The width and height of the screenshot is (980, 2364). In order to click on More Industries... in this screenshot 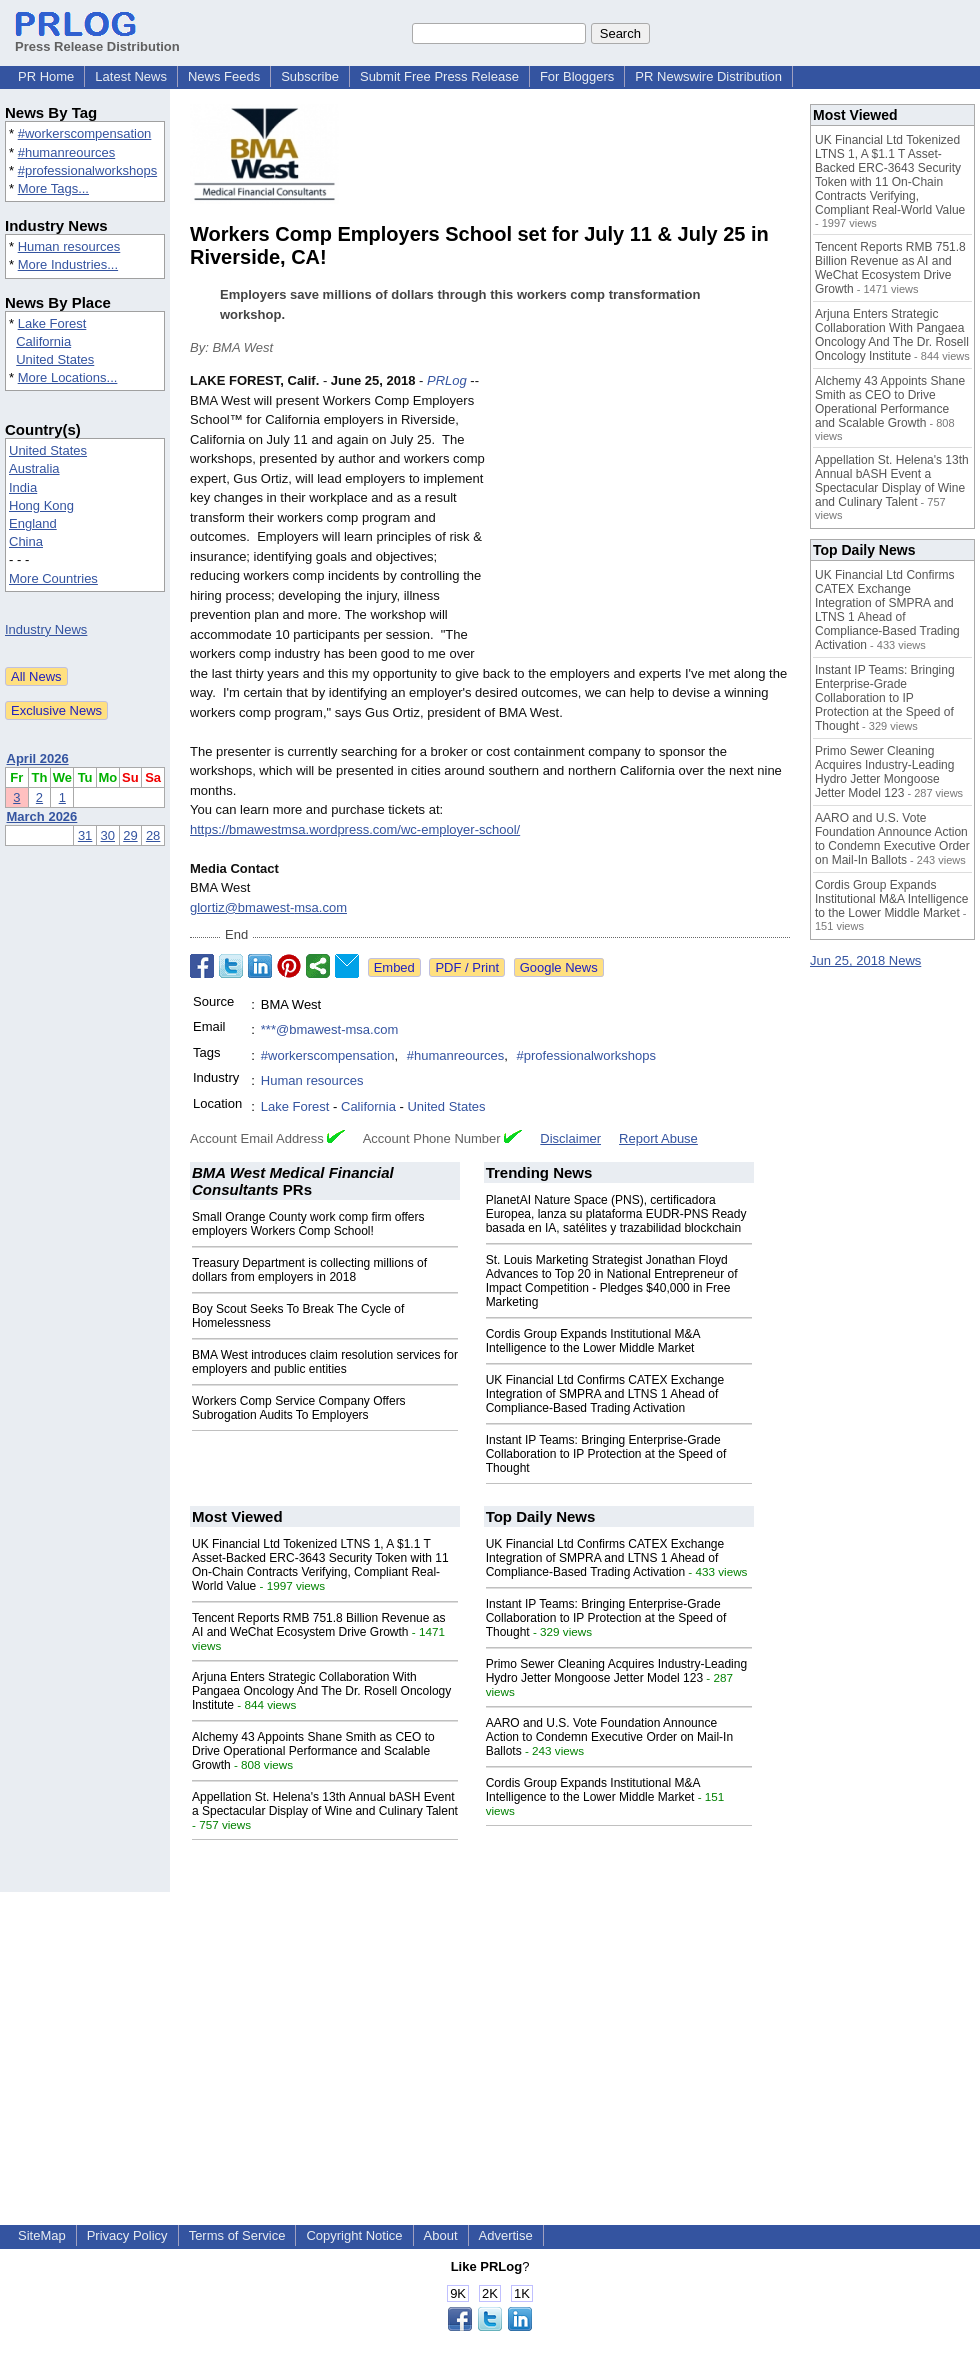, I will do `click(68, 264)`.